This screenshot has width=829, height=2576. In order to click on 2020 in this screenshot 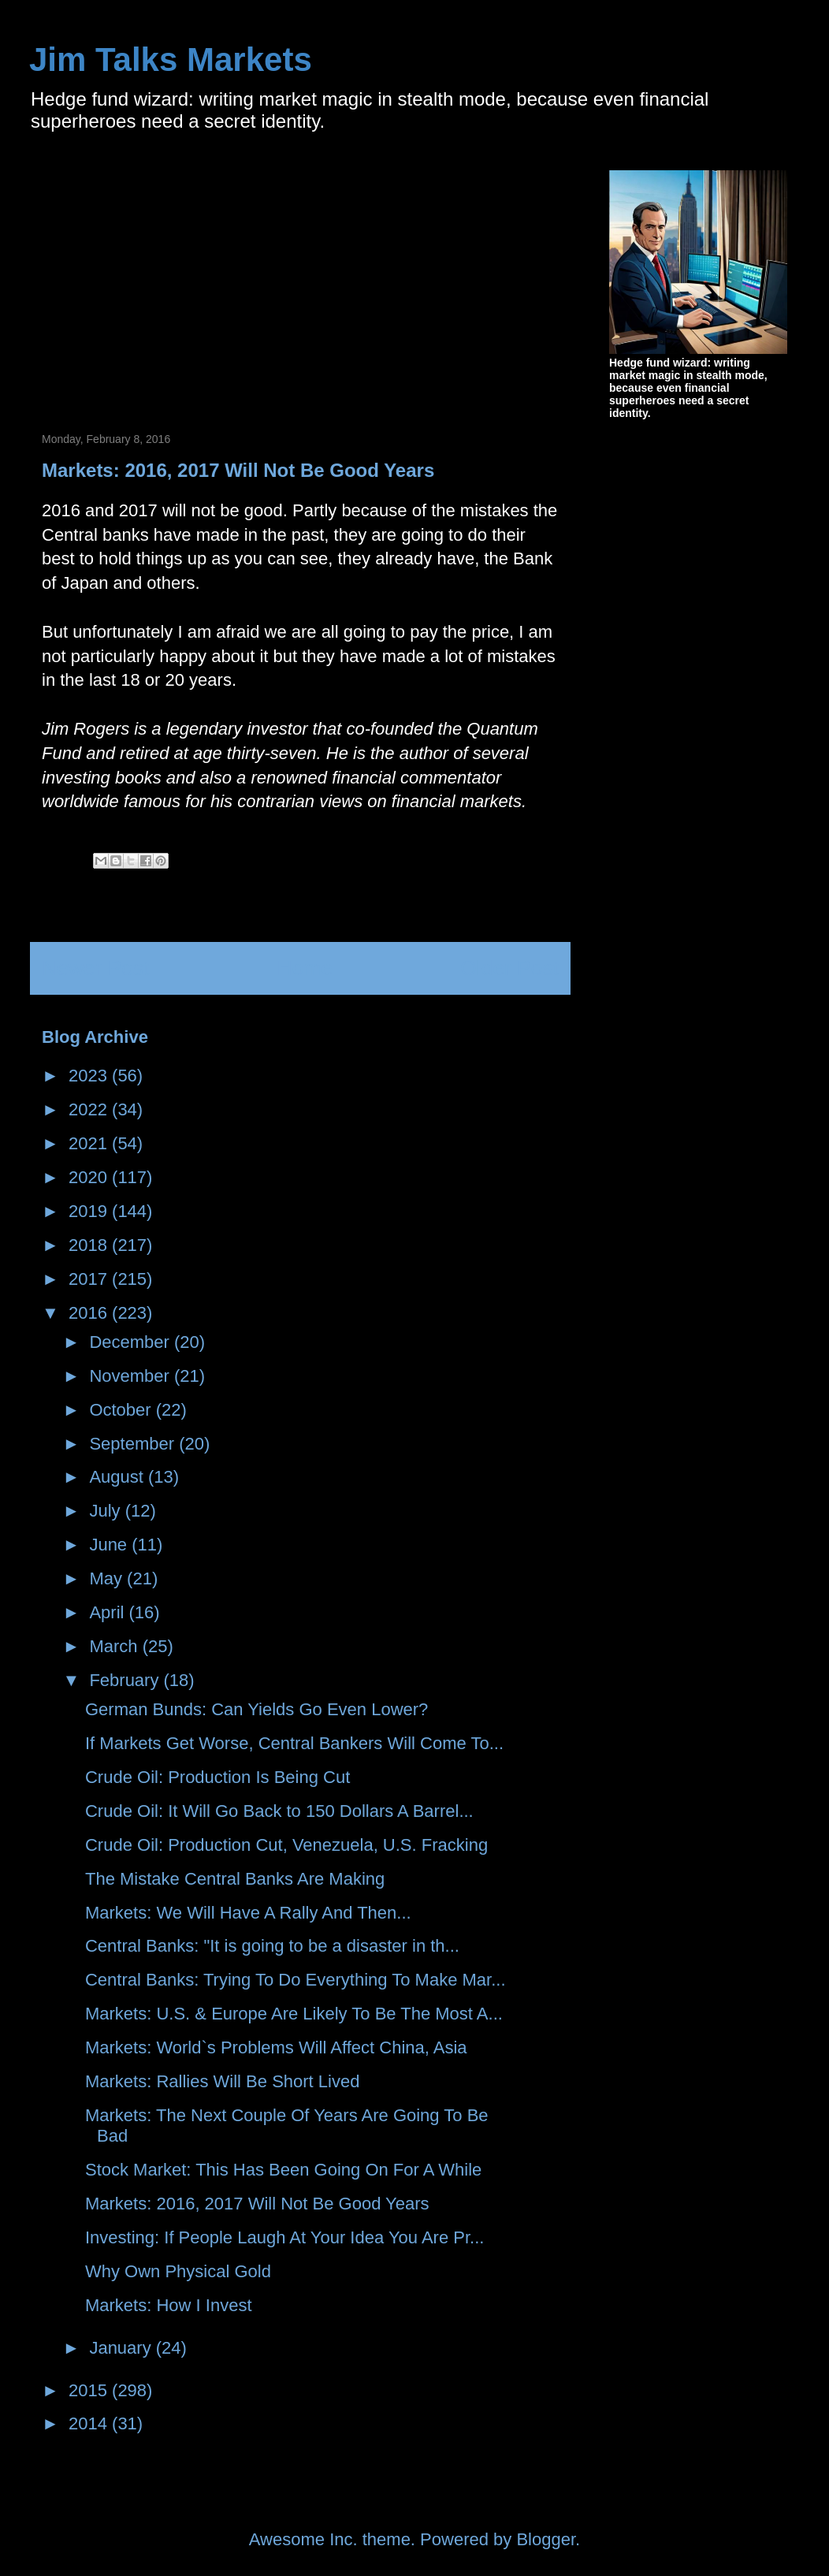, I will do `click(90, 1177)`.